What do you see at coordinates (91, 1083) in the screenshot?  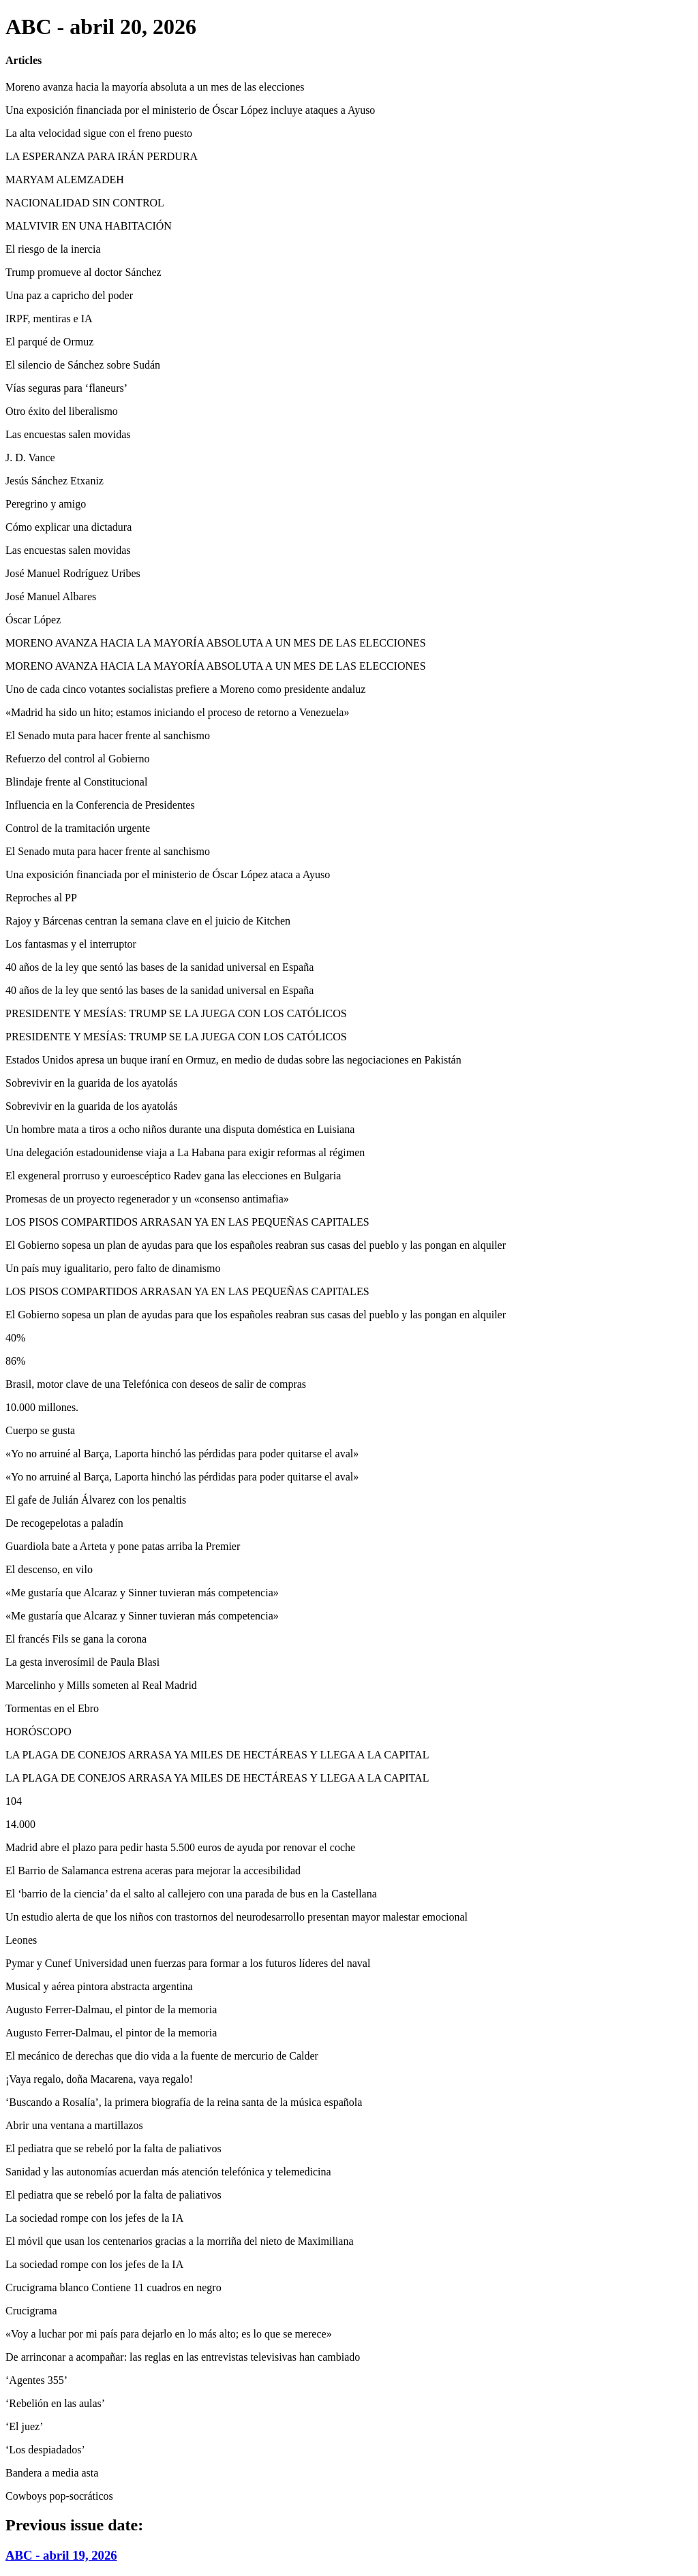 I see `Sobrevivir en la guarida de los ayatolás` at bounding box center [91, 1083].